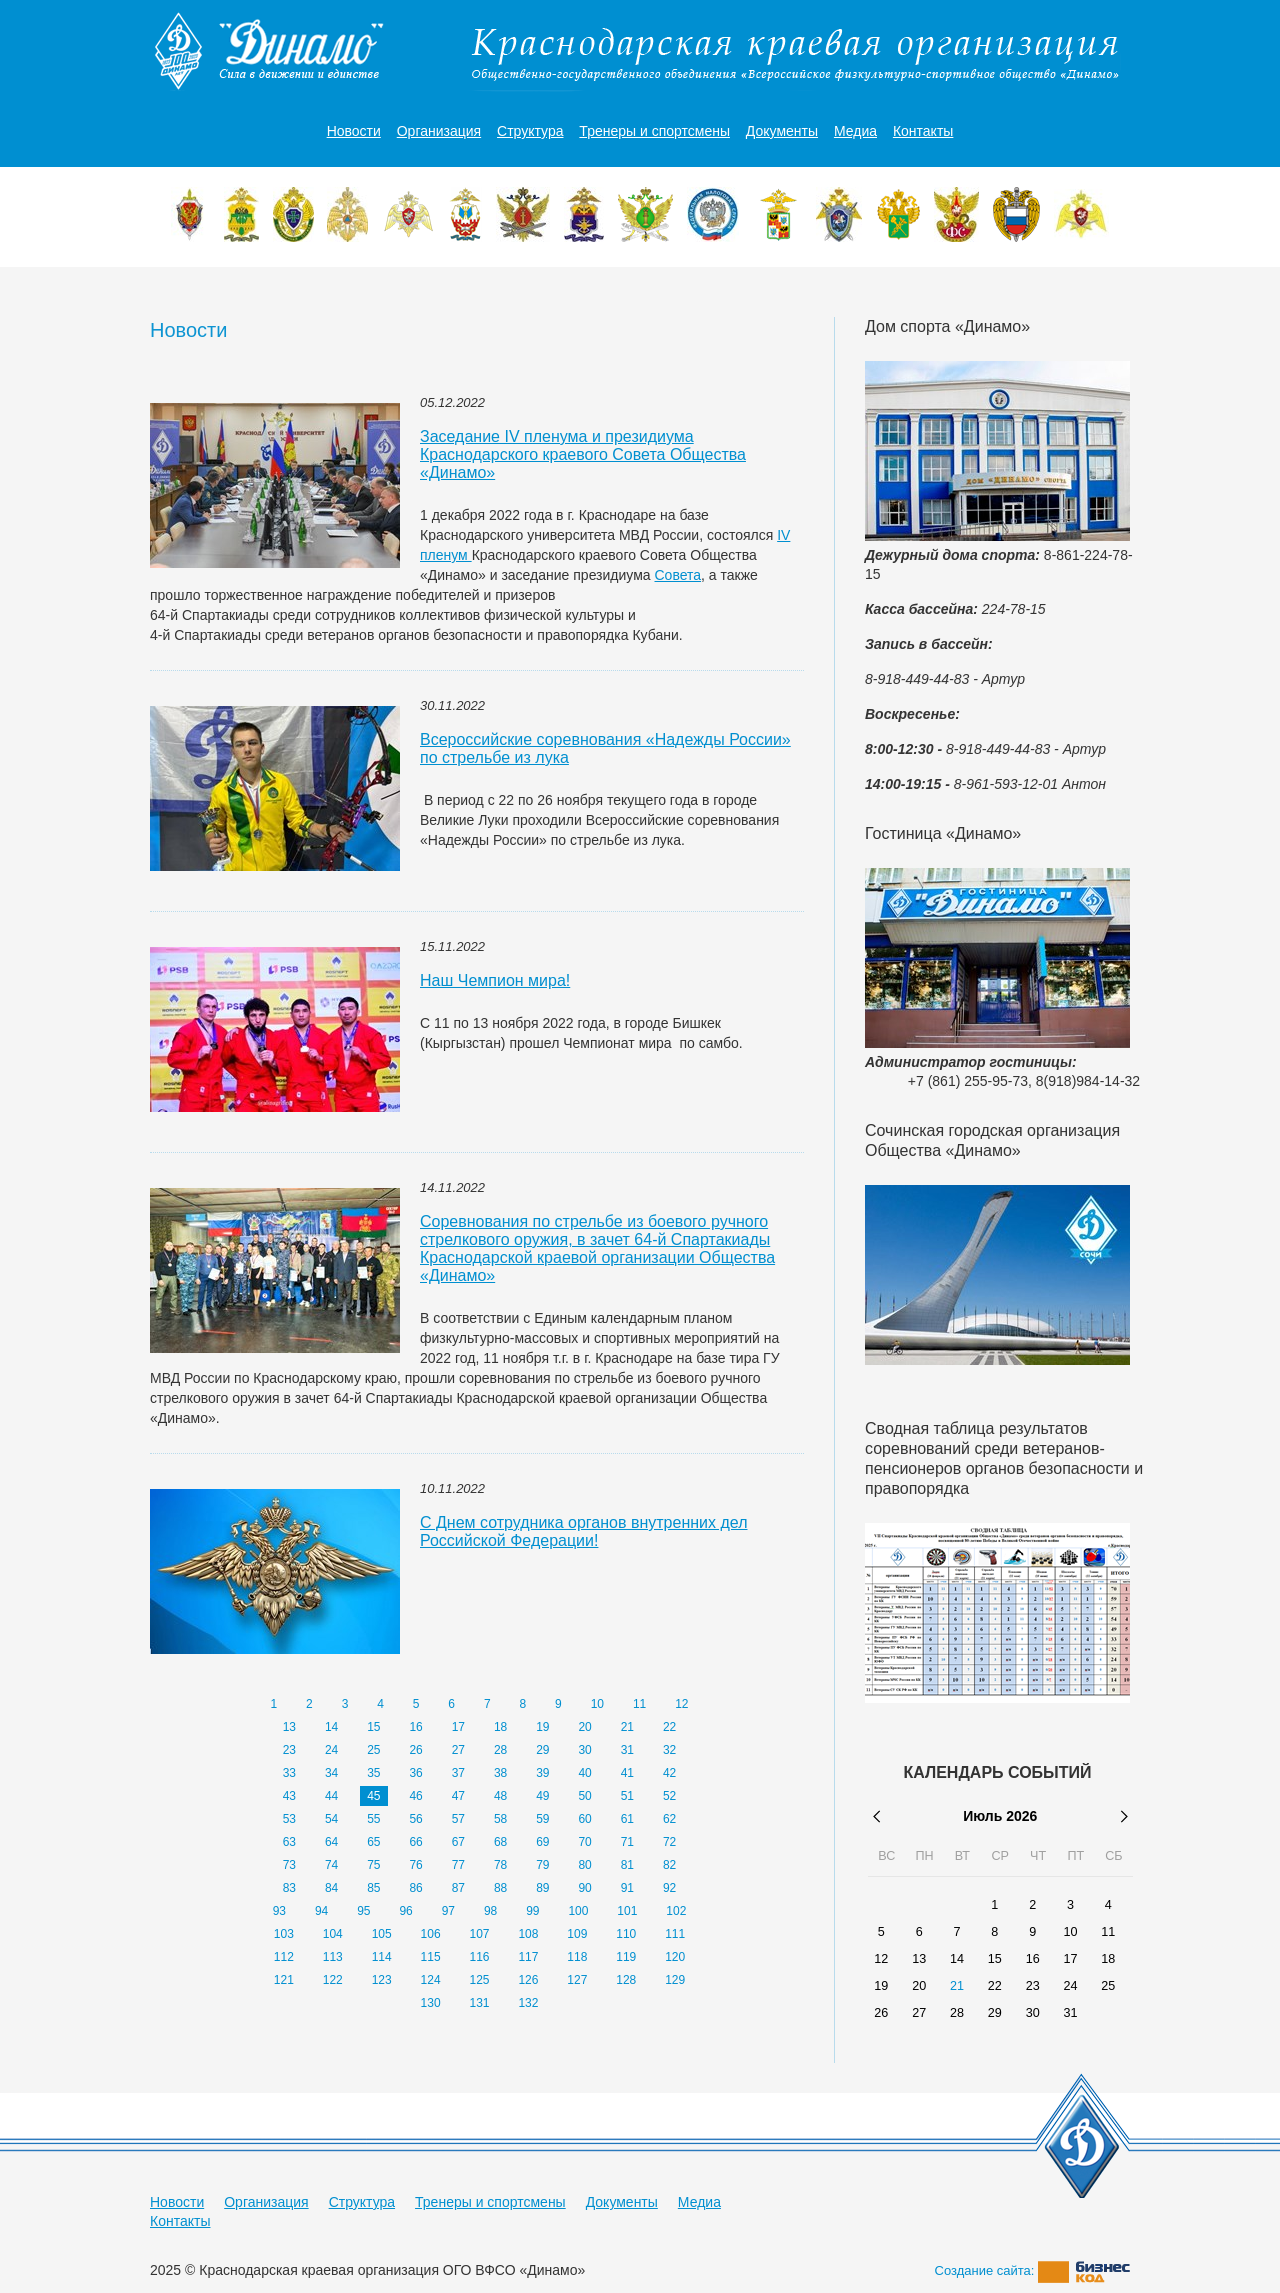 This screenshot has height=2293, width=1280. Describe the element at coordinates (415, 1842) in the screenshot. I see `66` at that location.